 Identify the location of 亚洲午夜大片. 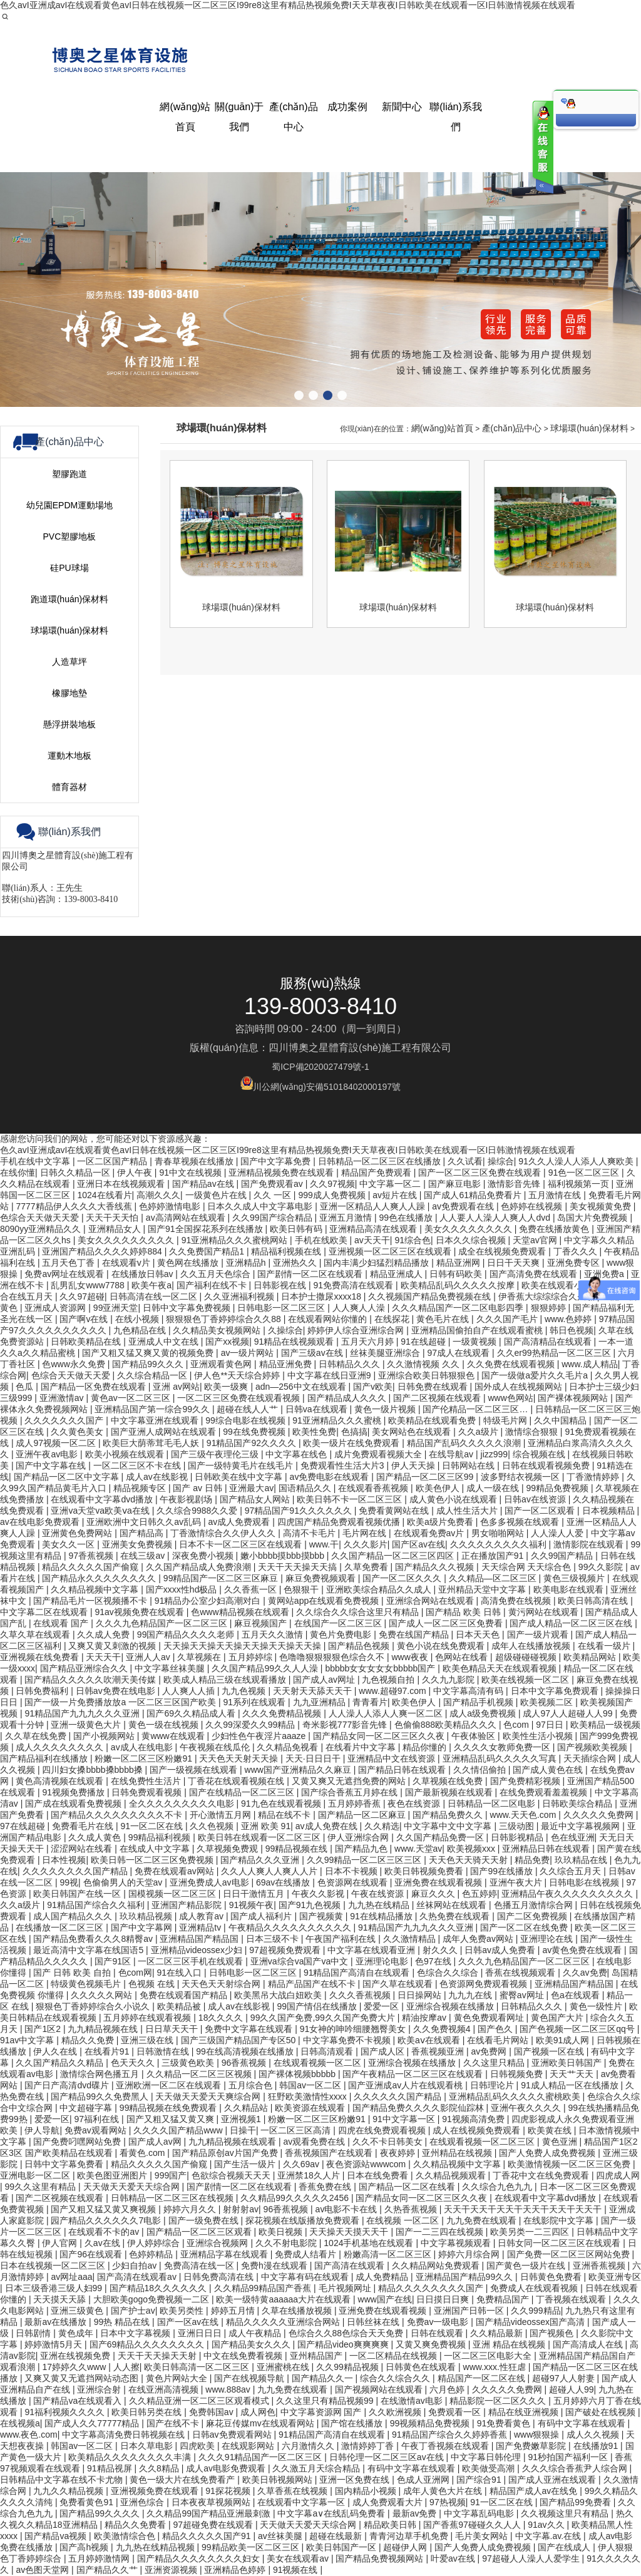
(517, 1882).